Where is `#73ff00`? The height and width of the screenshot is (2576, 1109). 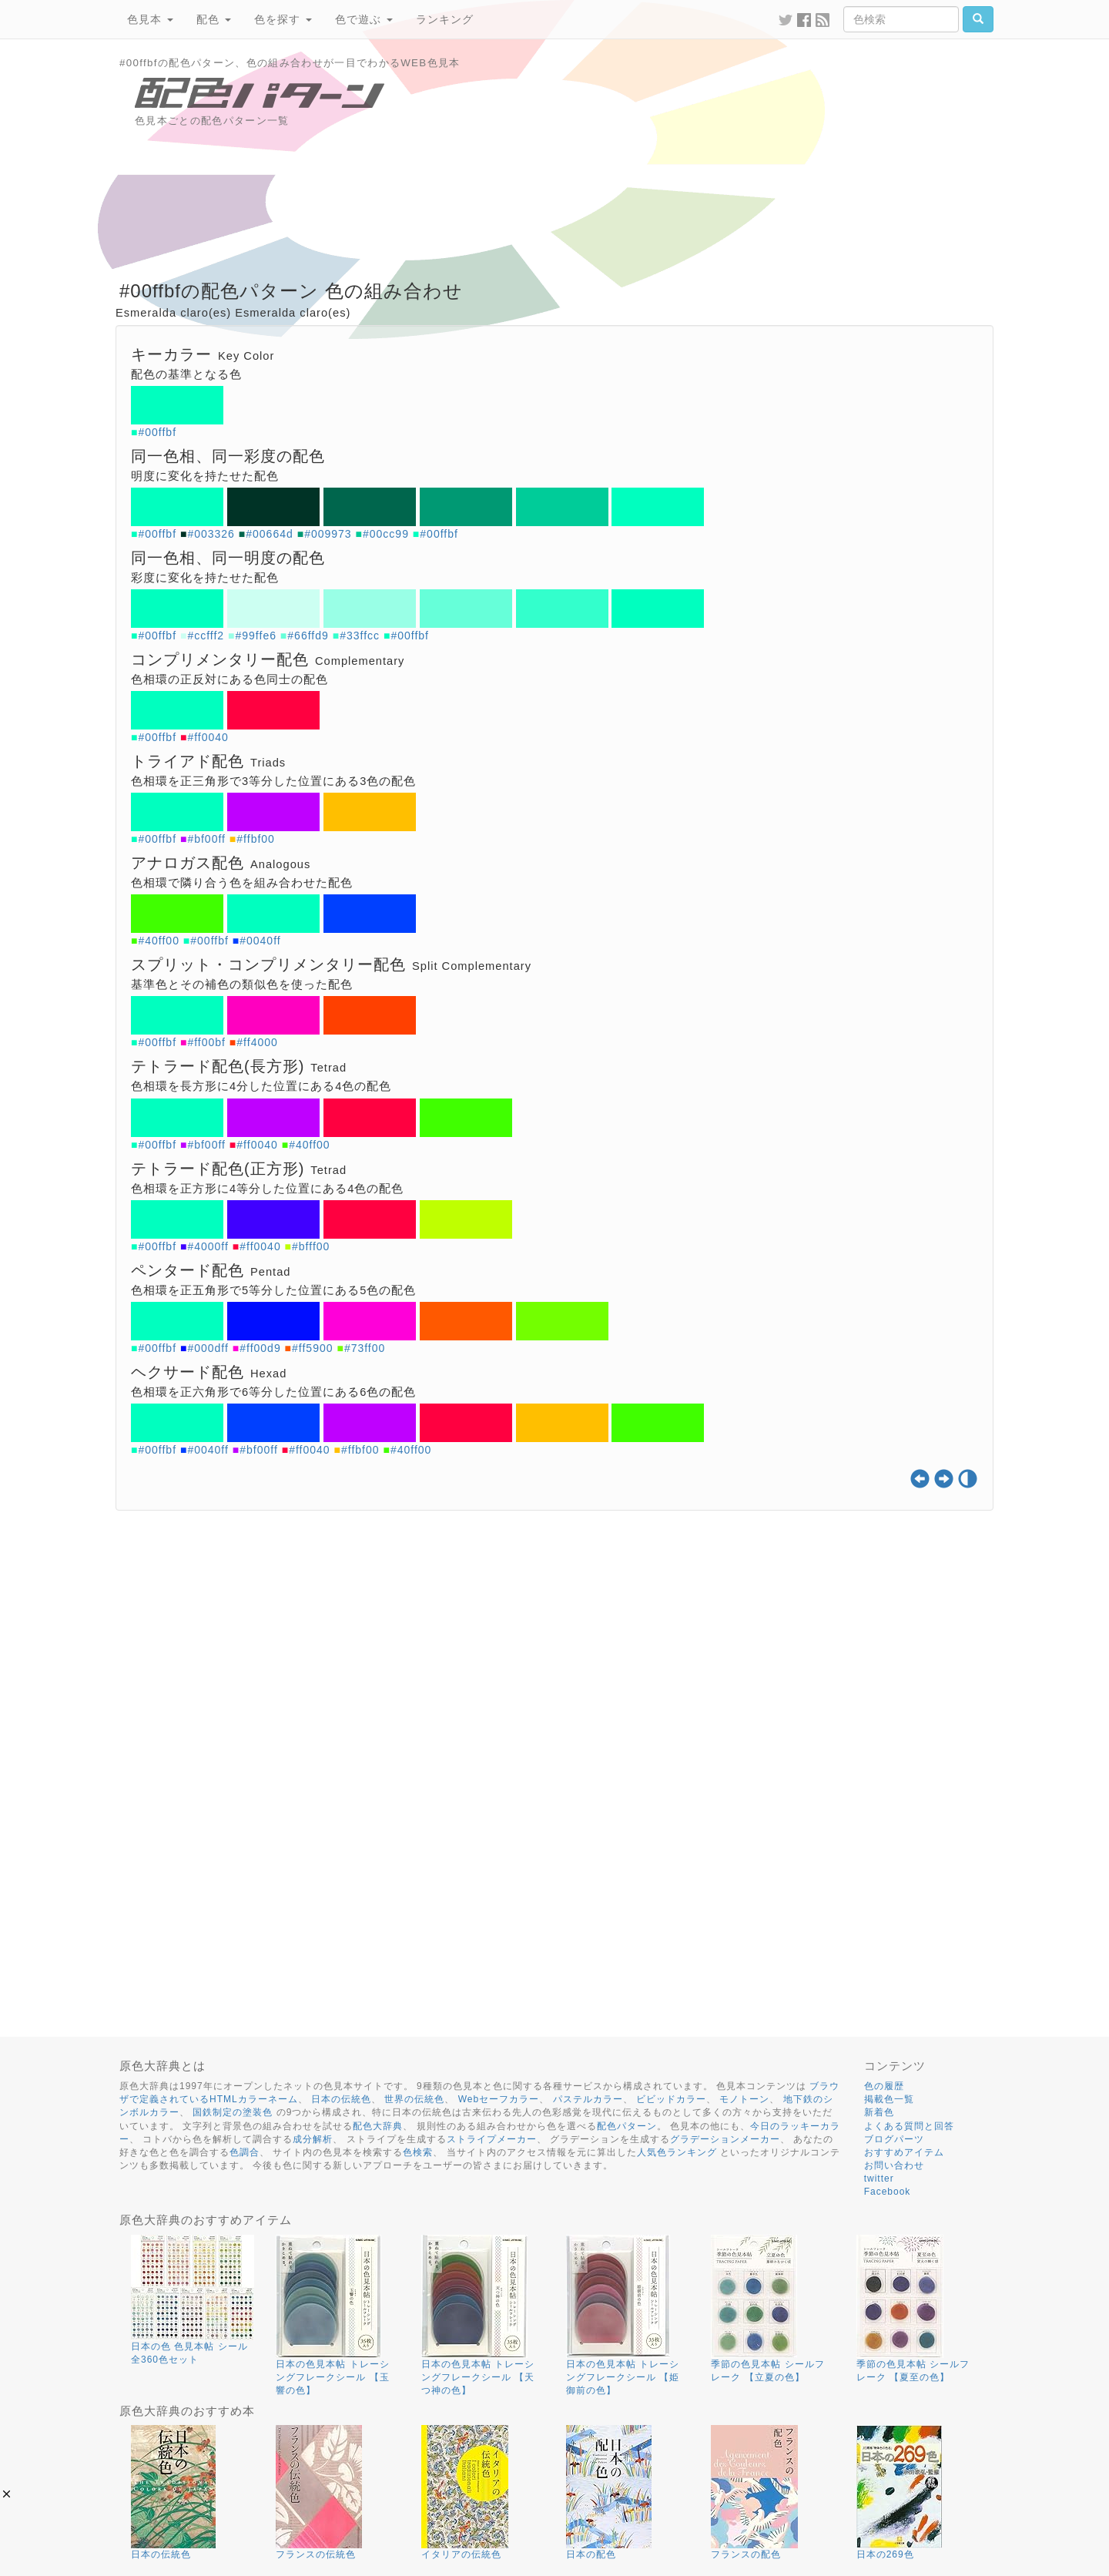
#73ff00 is located at coordinates (364, 1348).